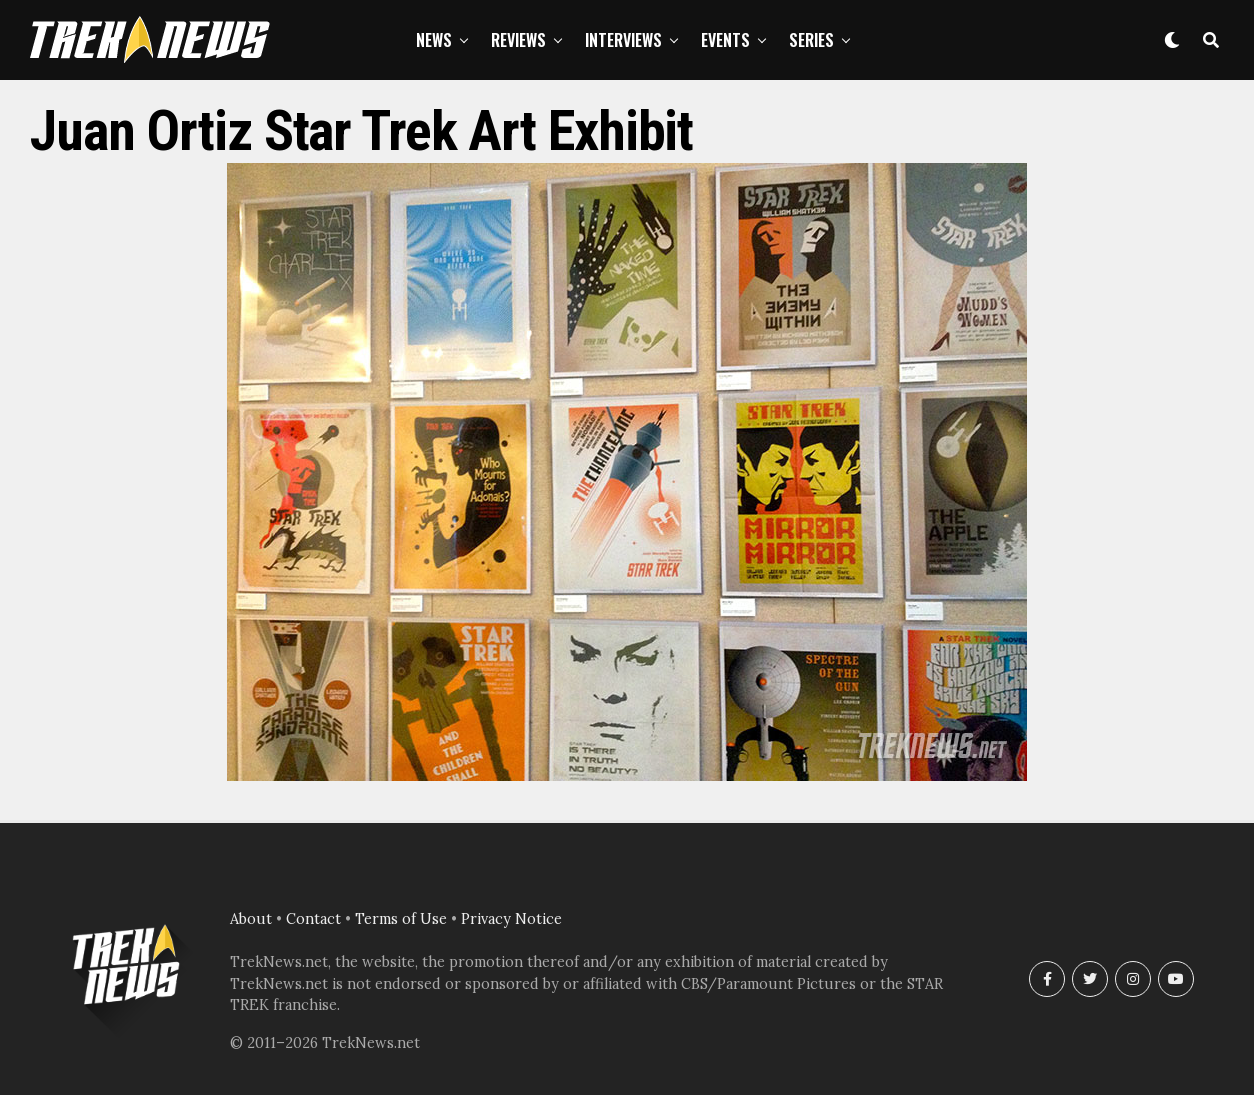 This screenshot has height=1095, width=1254. I want to click on Terms of Use, so click(401, 919).